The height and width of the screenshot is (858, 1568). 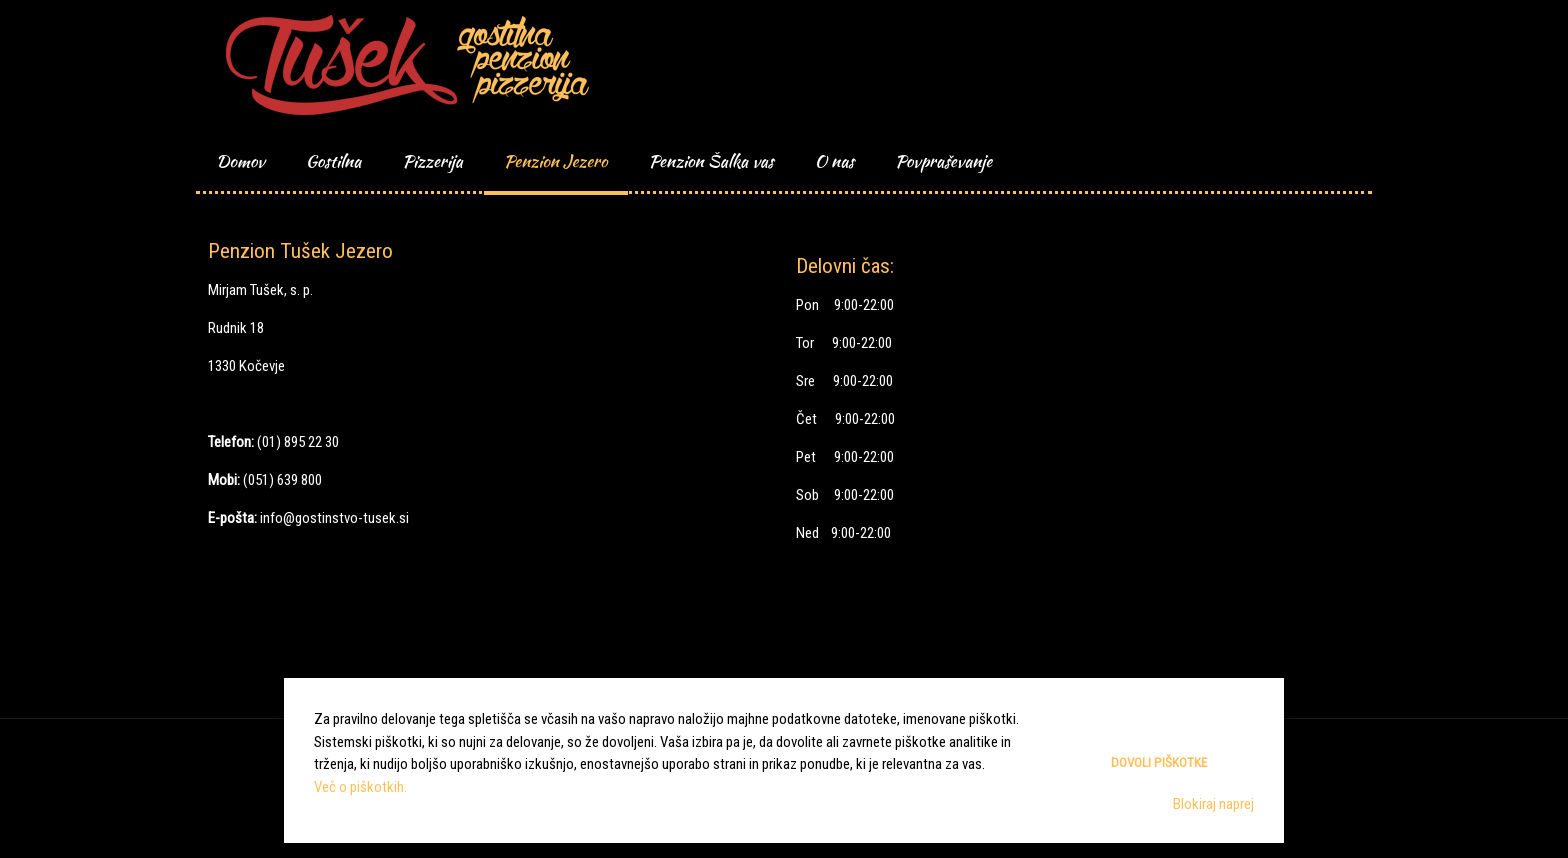 What do you see at coordinates (1159, 762) in the screenshot?
I see `Dovoli piškotke` at bounding box center [1159, 762].